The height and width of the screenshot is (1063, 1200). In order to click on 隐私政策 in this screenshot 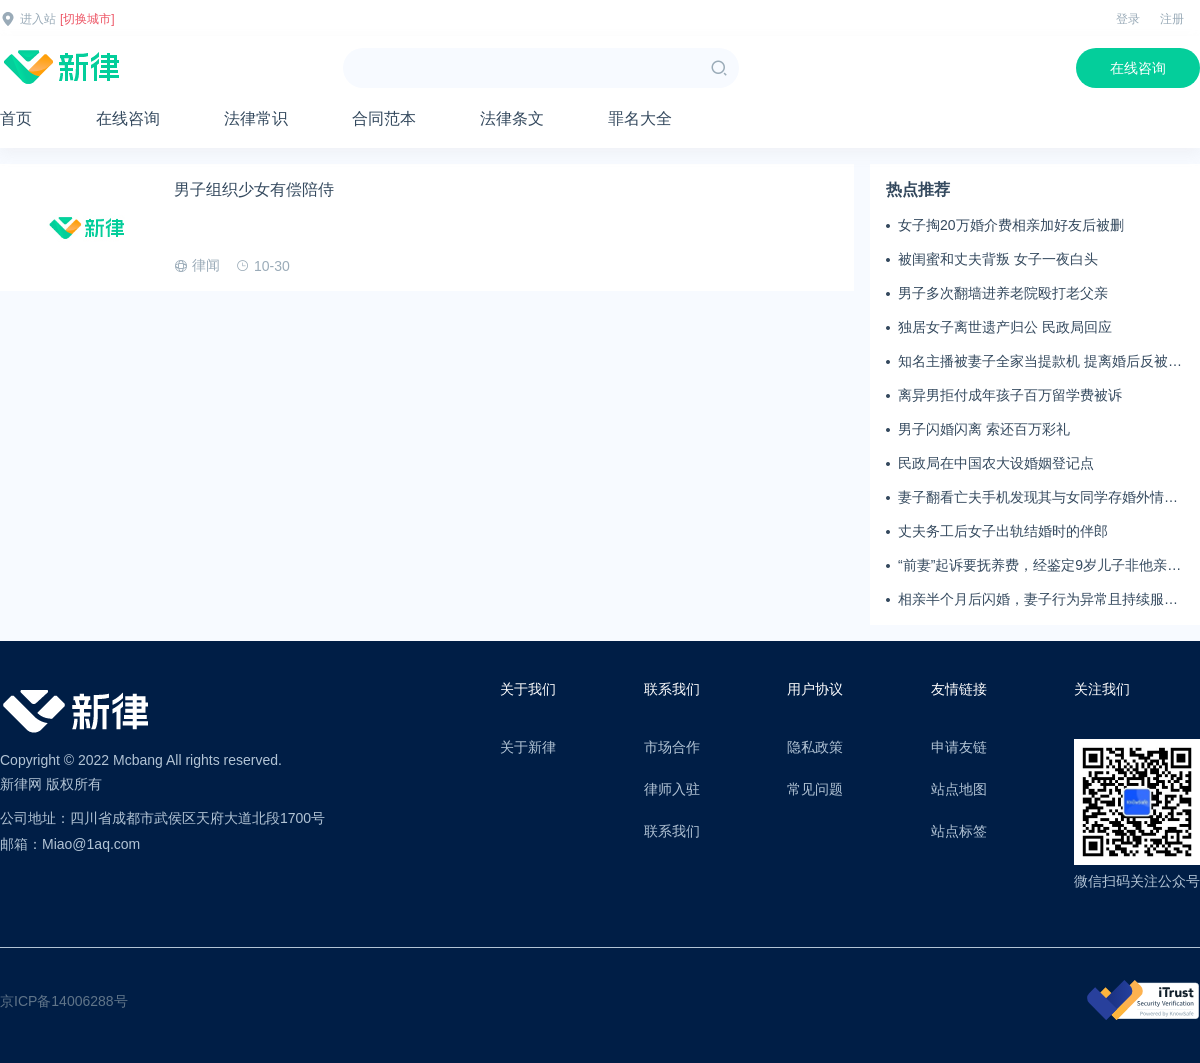, I will do `click(815, 747)`.